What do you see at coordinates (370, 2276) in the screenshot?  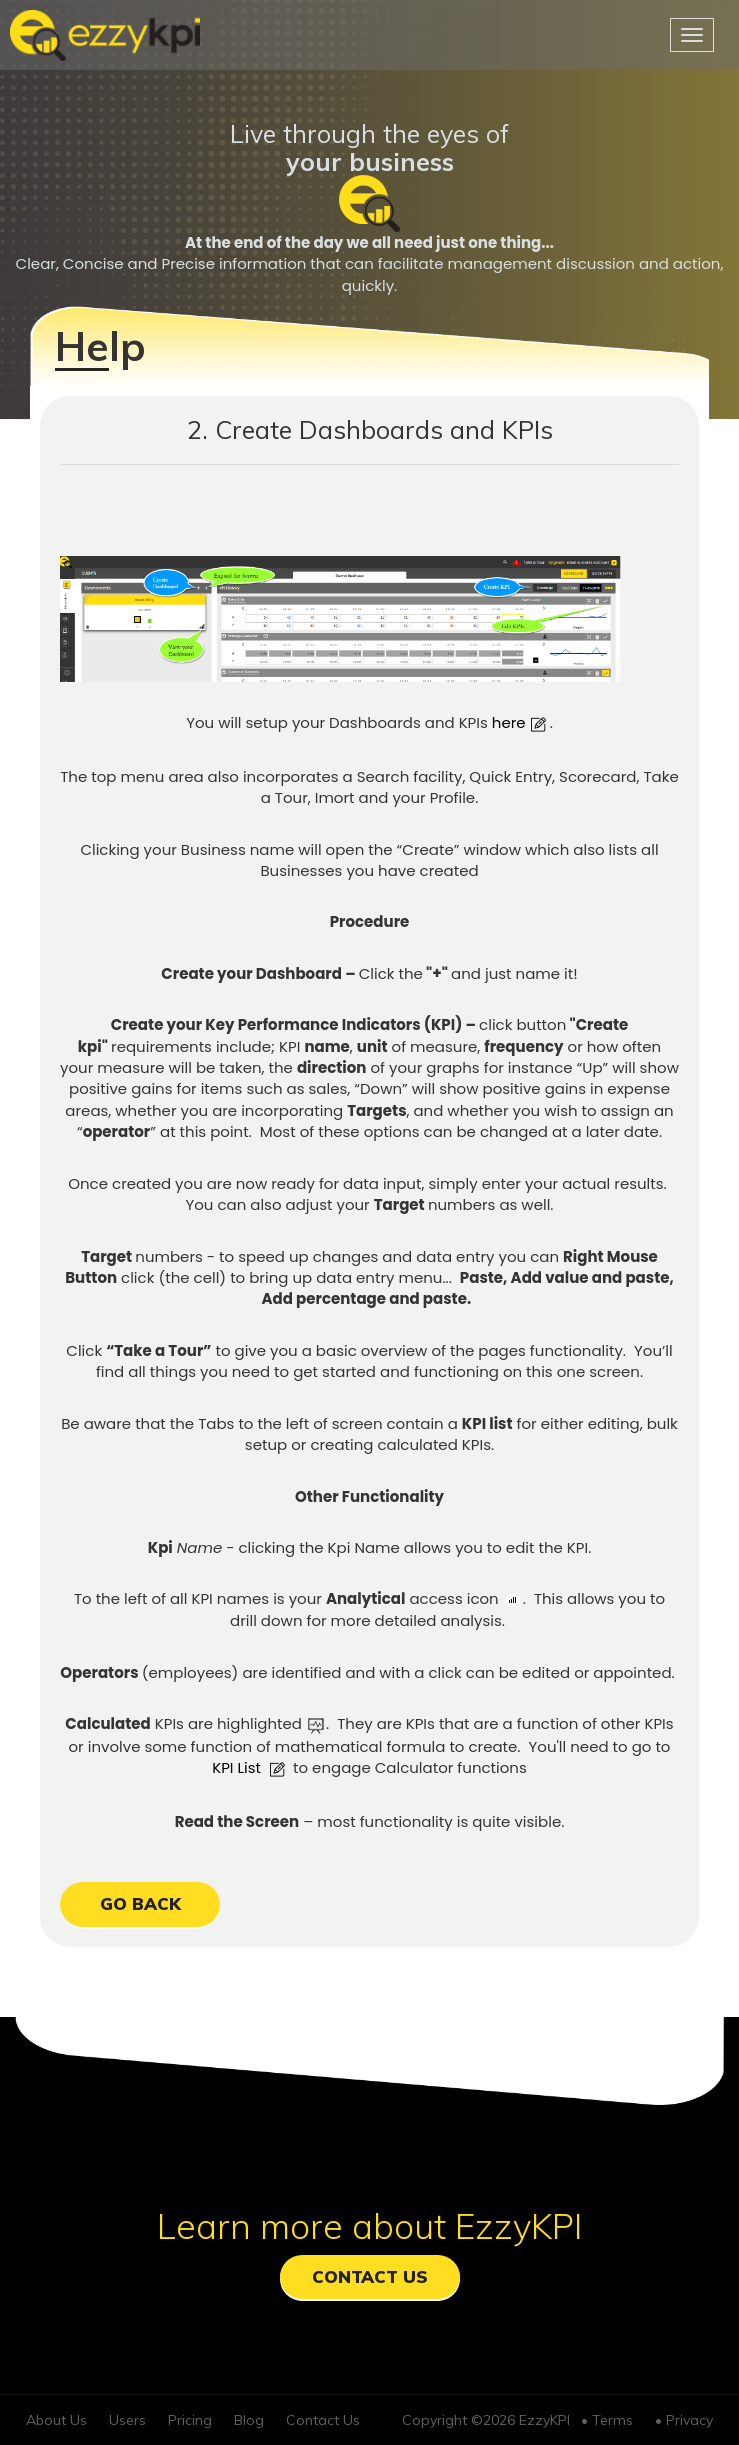 I see `Contact Us` at bounding box center [370, 2276].